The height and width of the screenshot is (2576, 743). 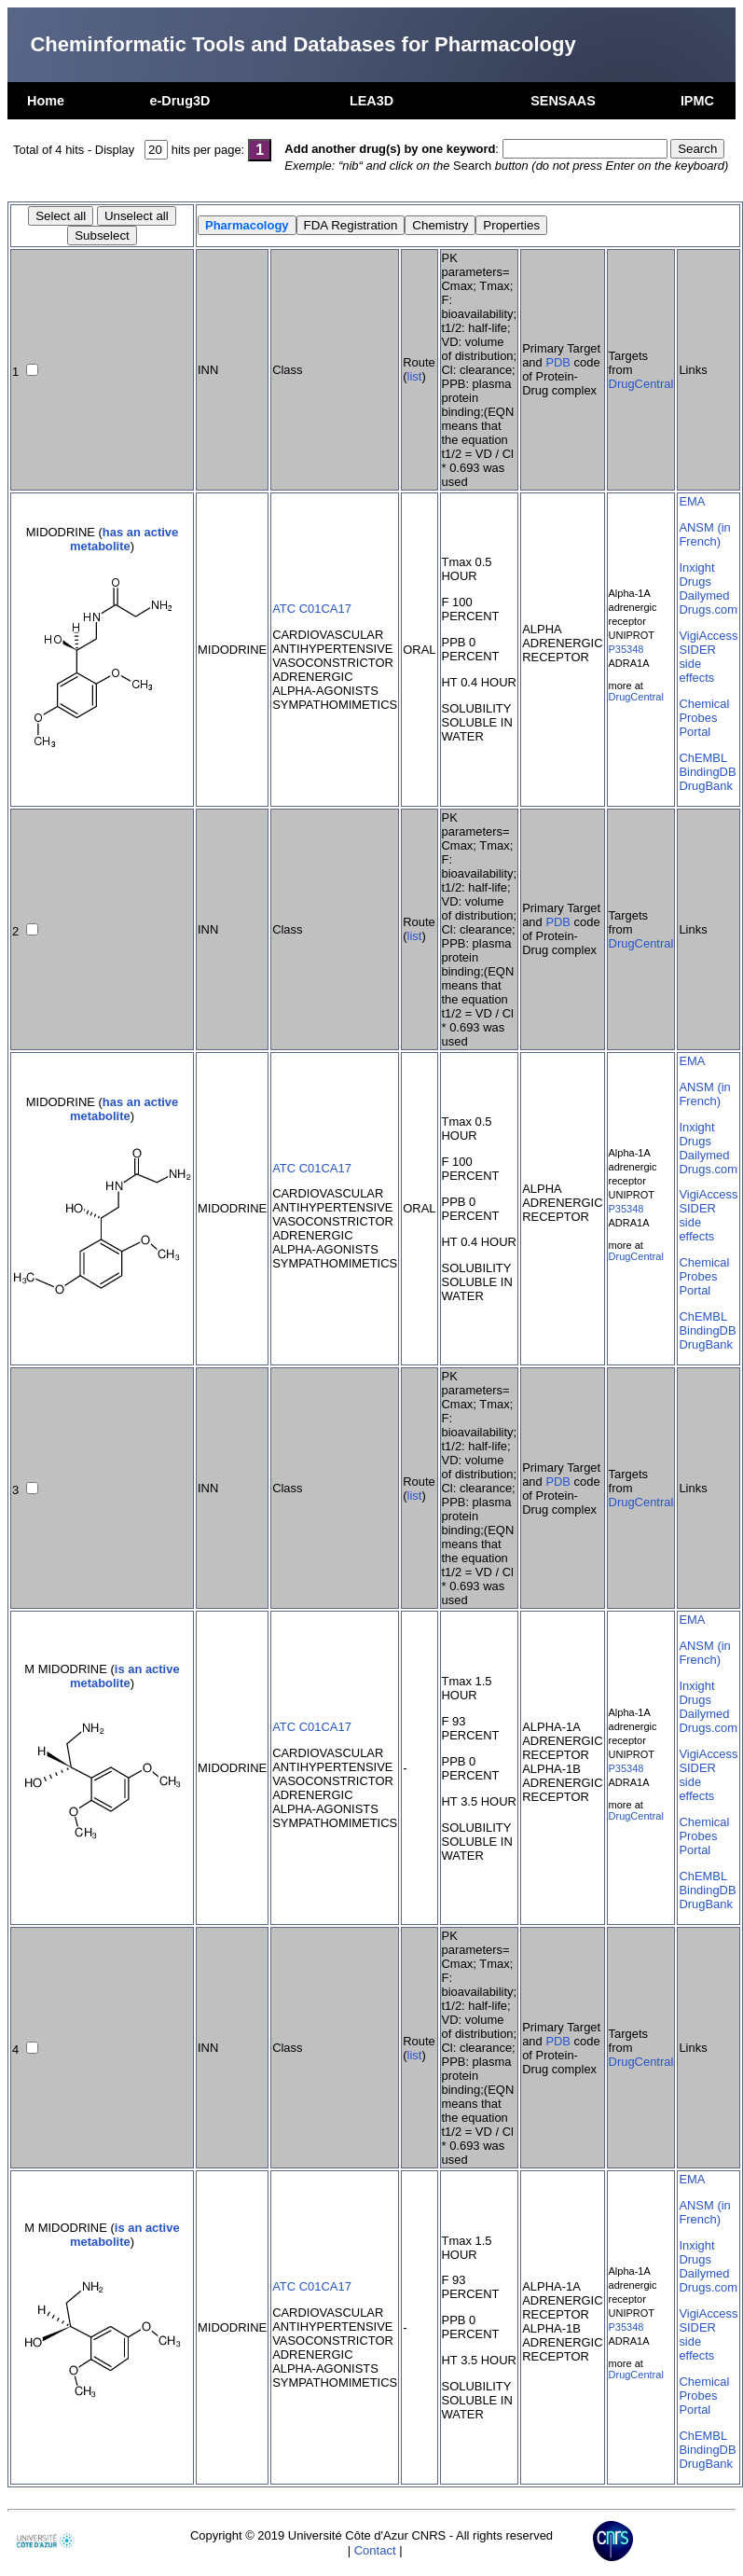 I want to click on P35348, so click(x=626, y=649).